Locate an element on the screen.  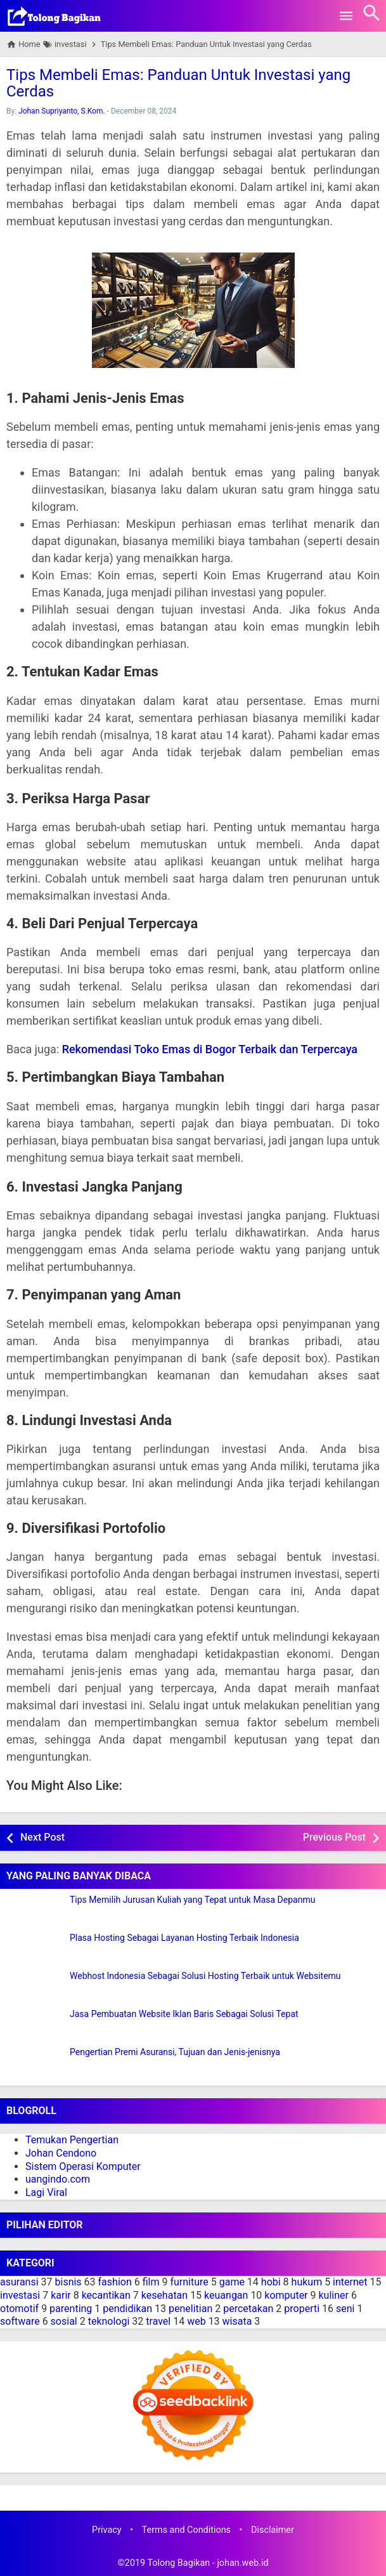
sosial is located at coordinates (64, 2321).